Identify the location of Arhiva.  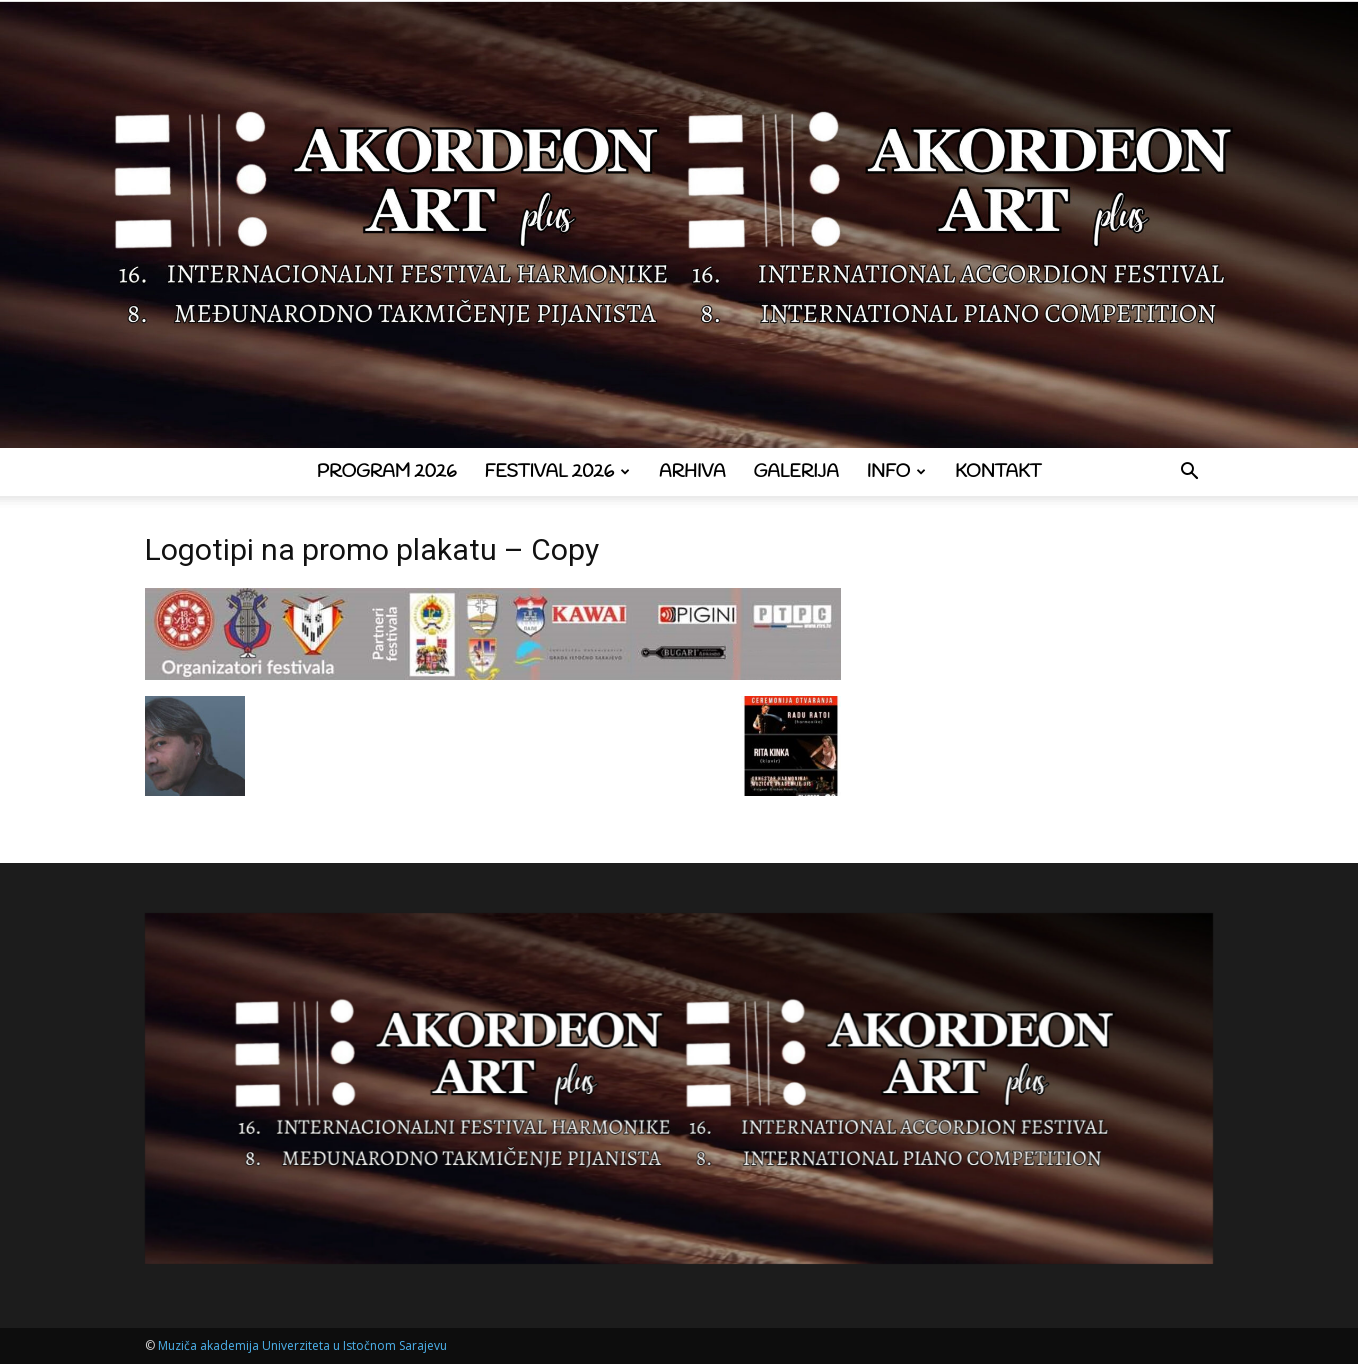
(692, 472).